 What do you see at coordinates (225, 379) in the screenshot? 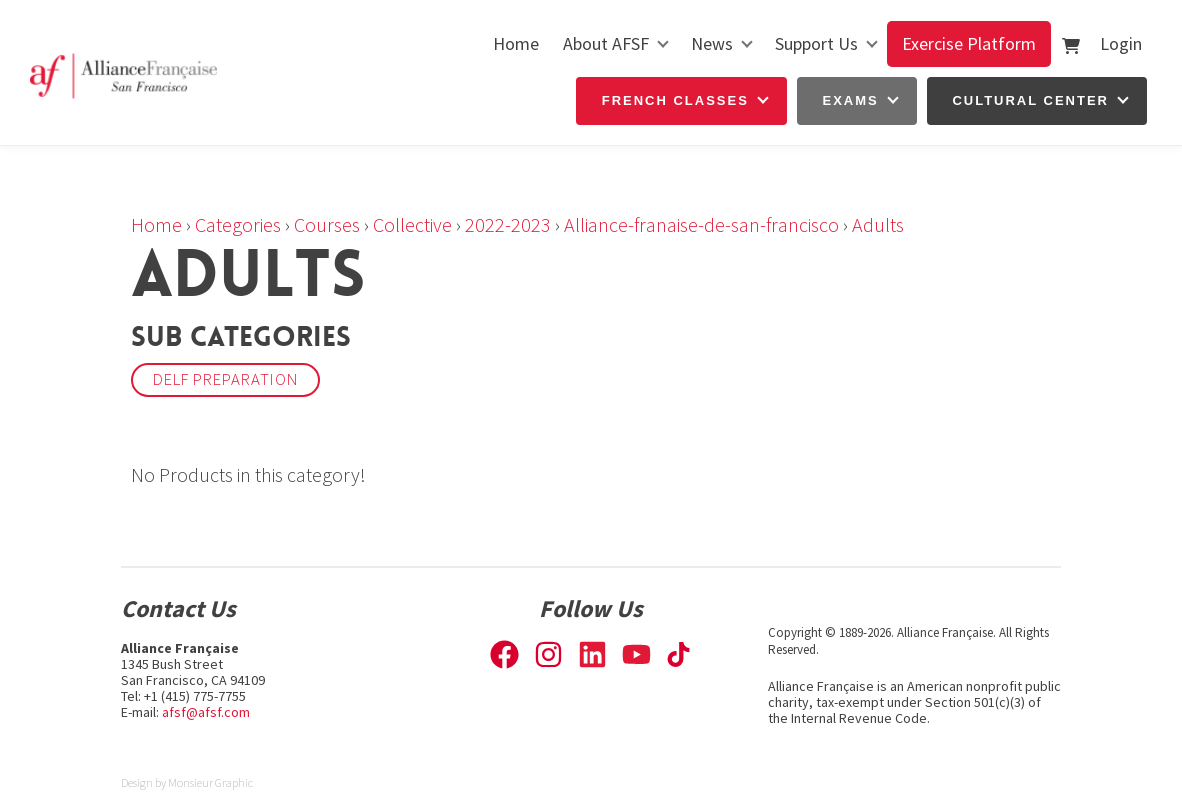
I see `DELF Preparation` at bounding box center [225, 379].